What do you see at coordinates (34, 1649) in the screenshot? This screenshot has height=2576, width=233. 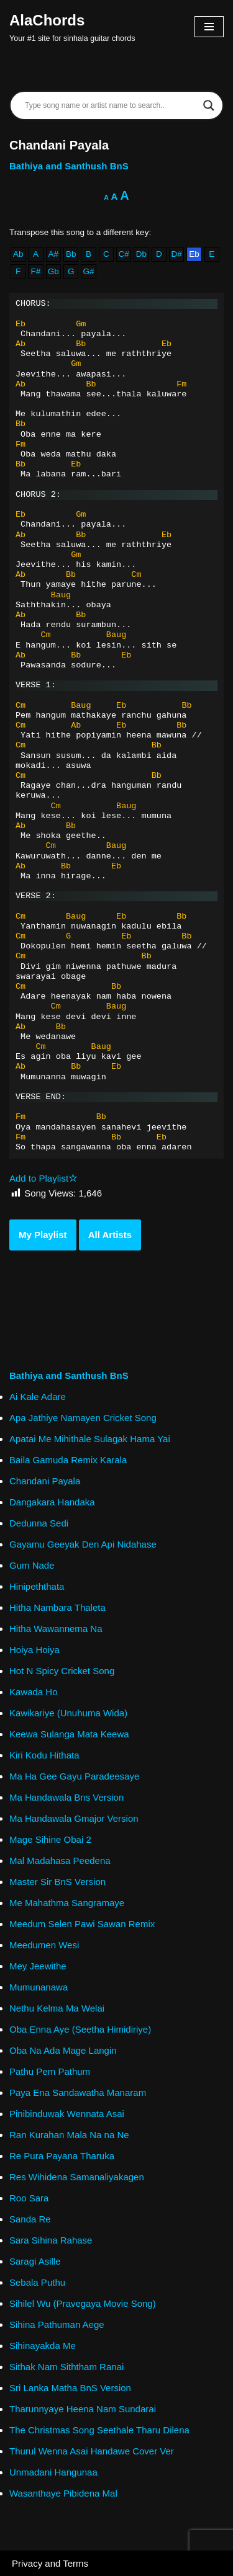 I see `Hoiya Hoiya` at bounding box center [34, 1649].